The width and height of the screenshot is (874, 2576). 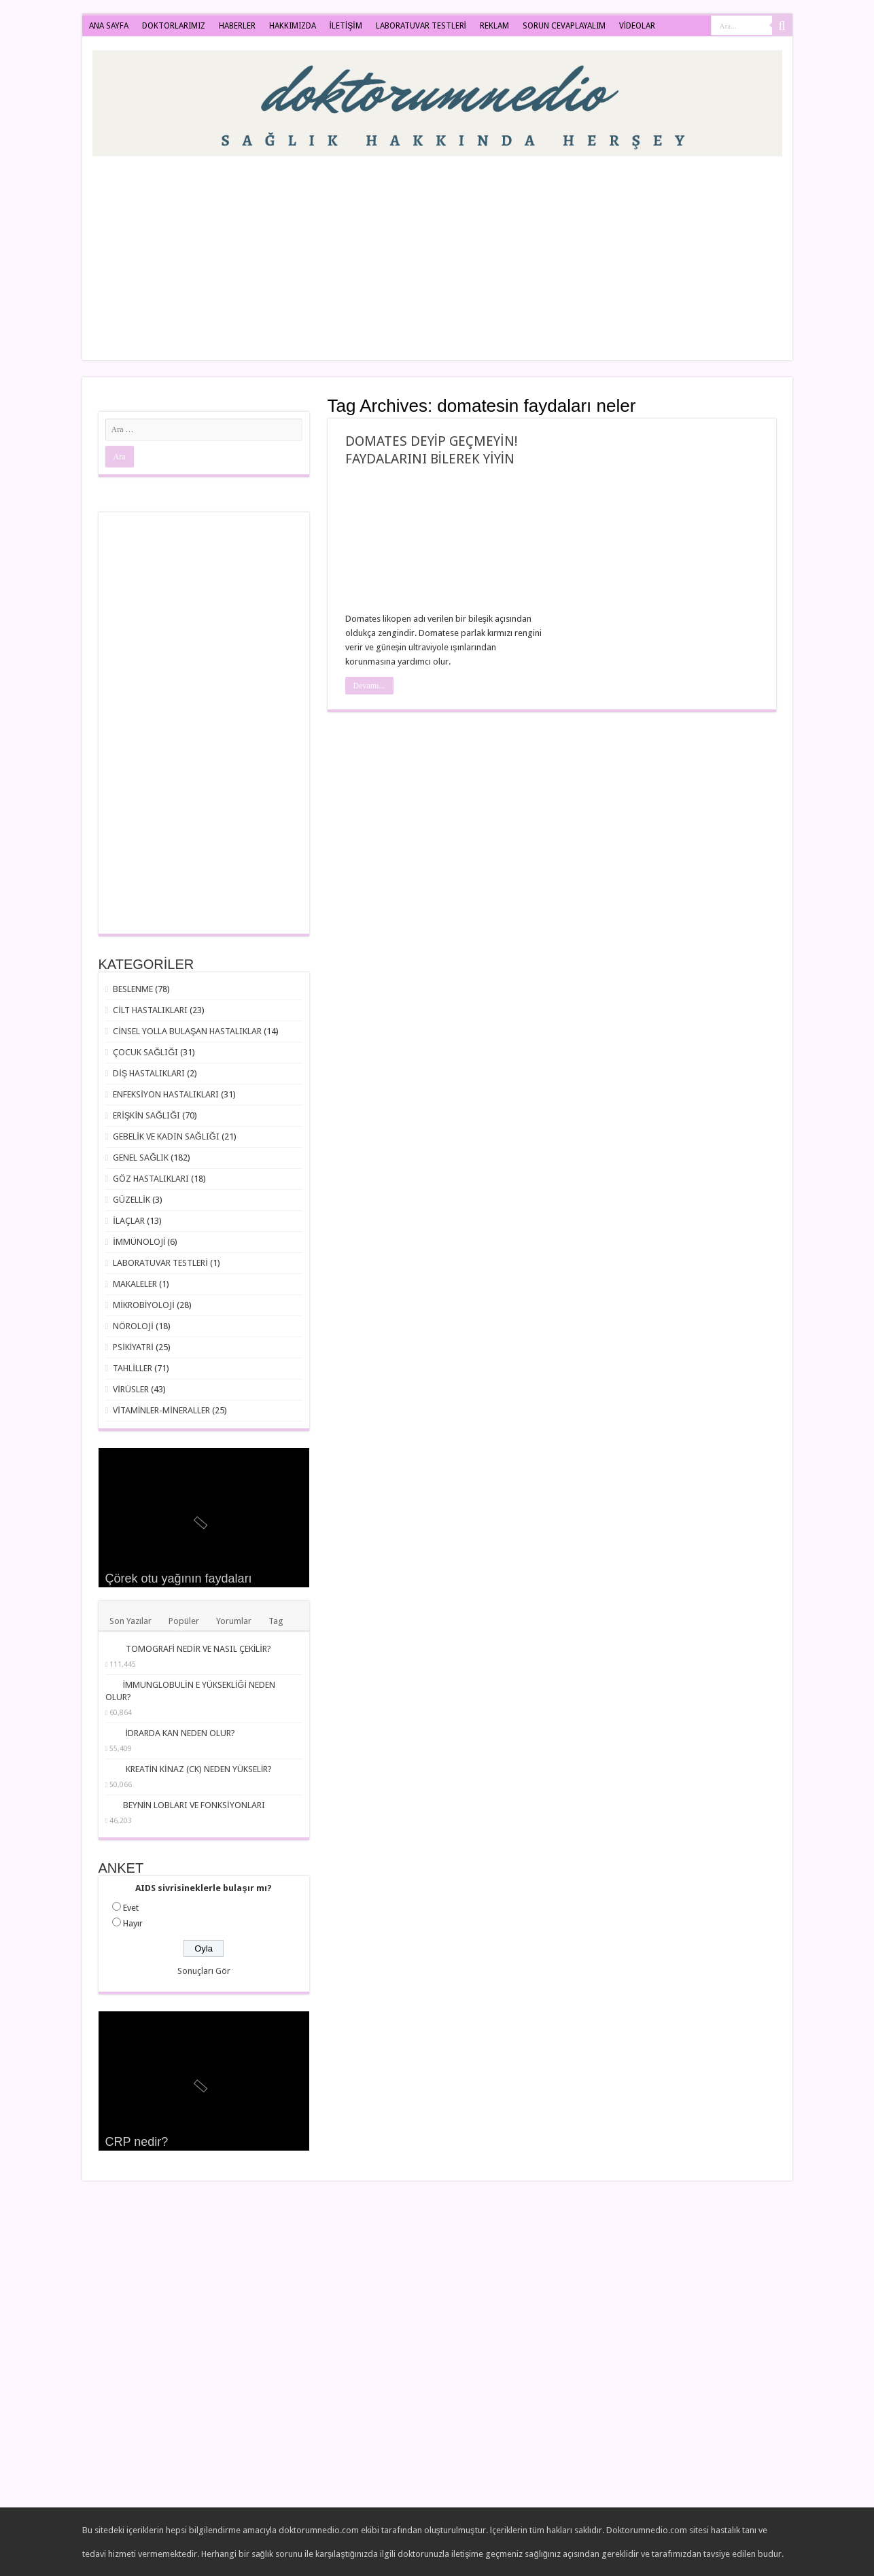 I want to click on Evet, so click(x=131, y=1908).